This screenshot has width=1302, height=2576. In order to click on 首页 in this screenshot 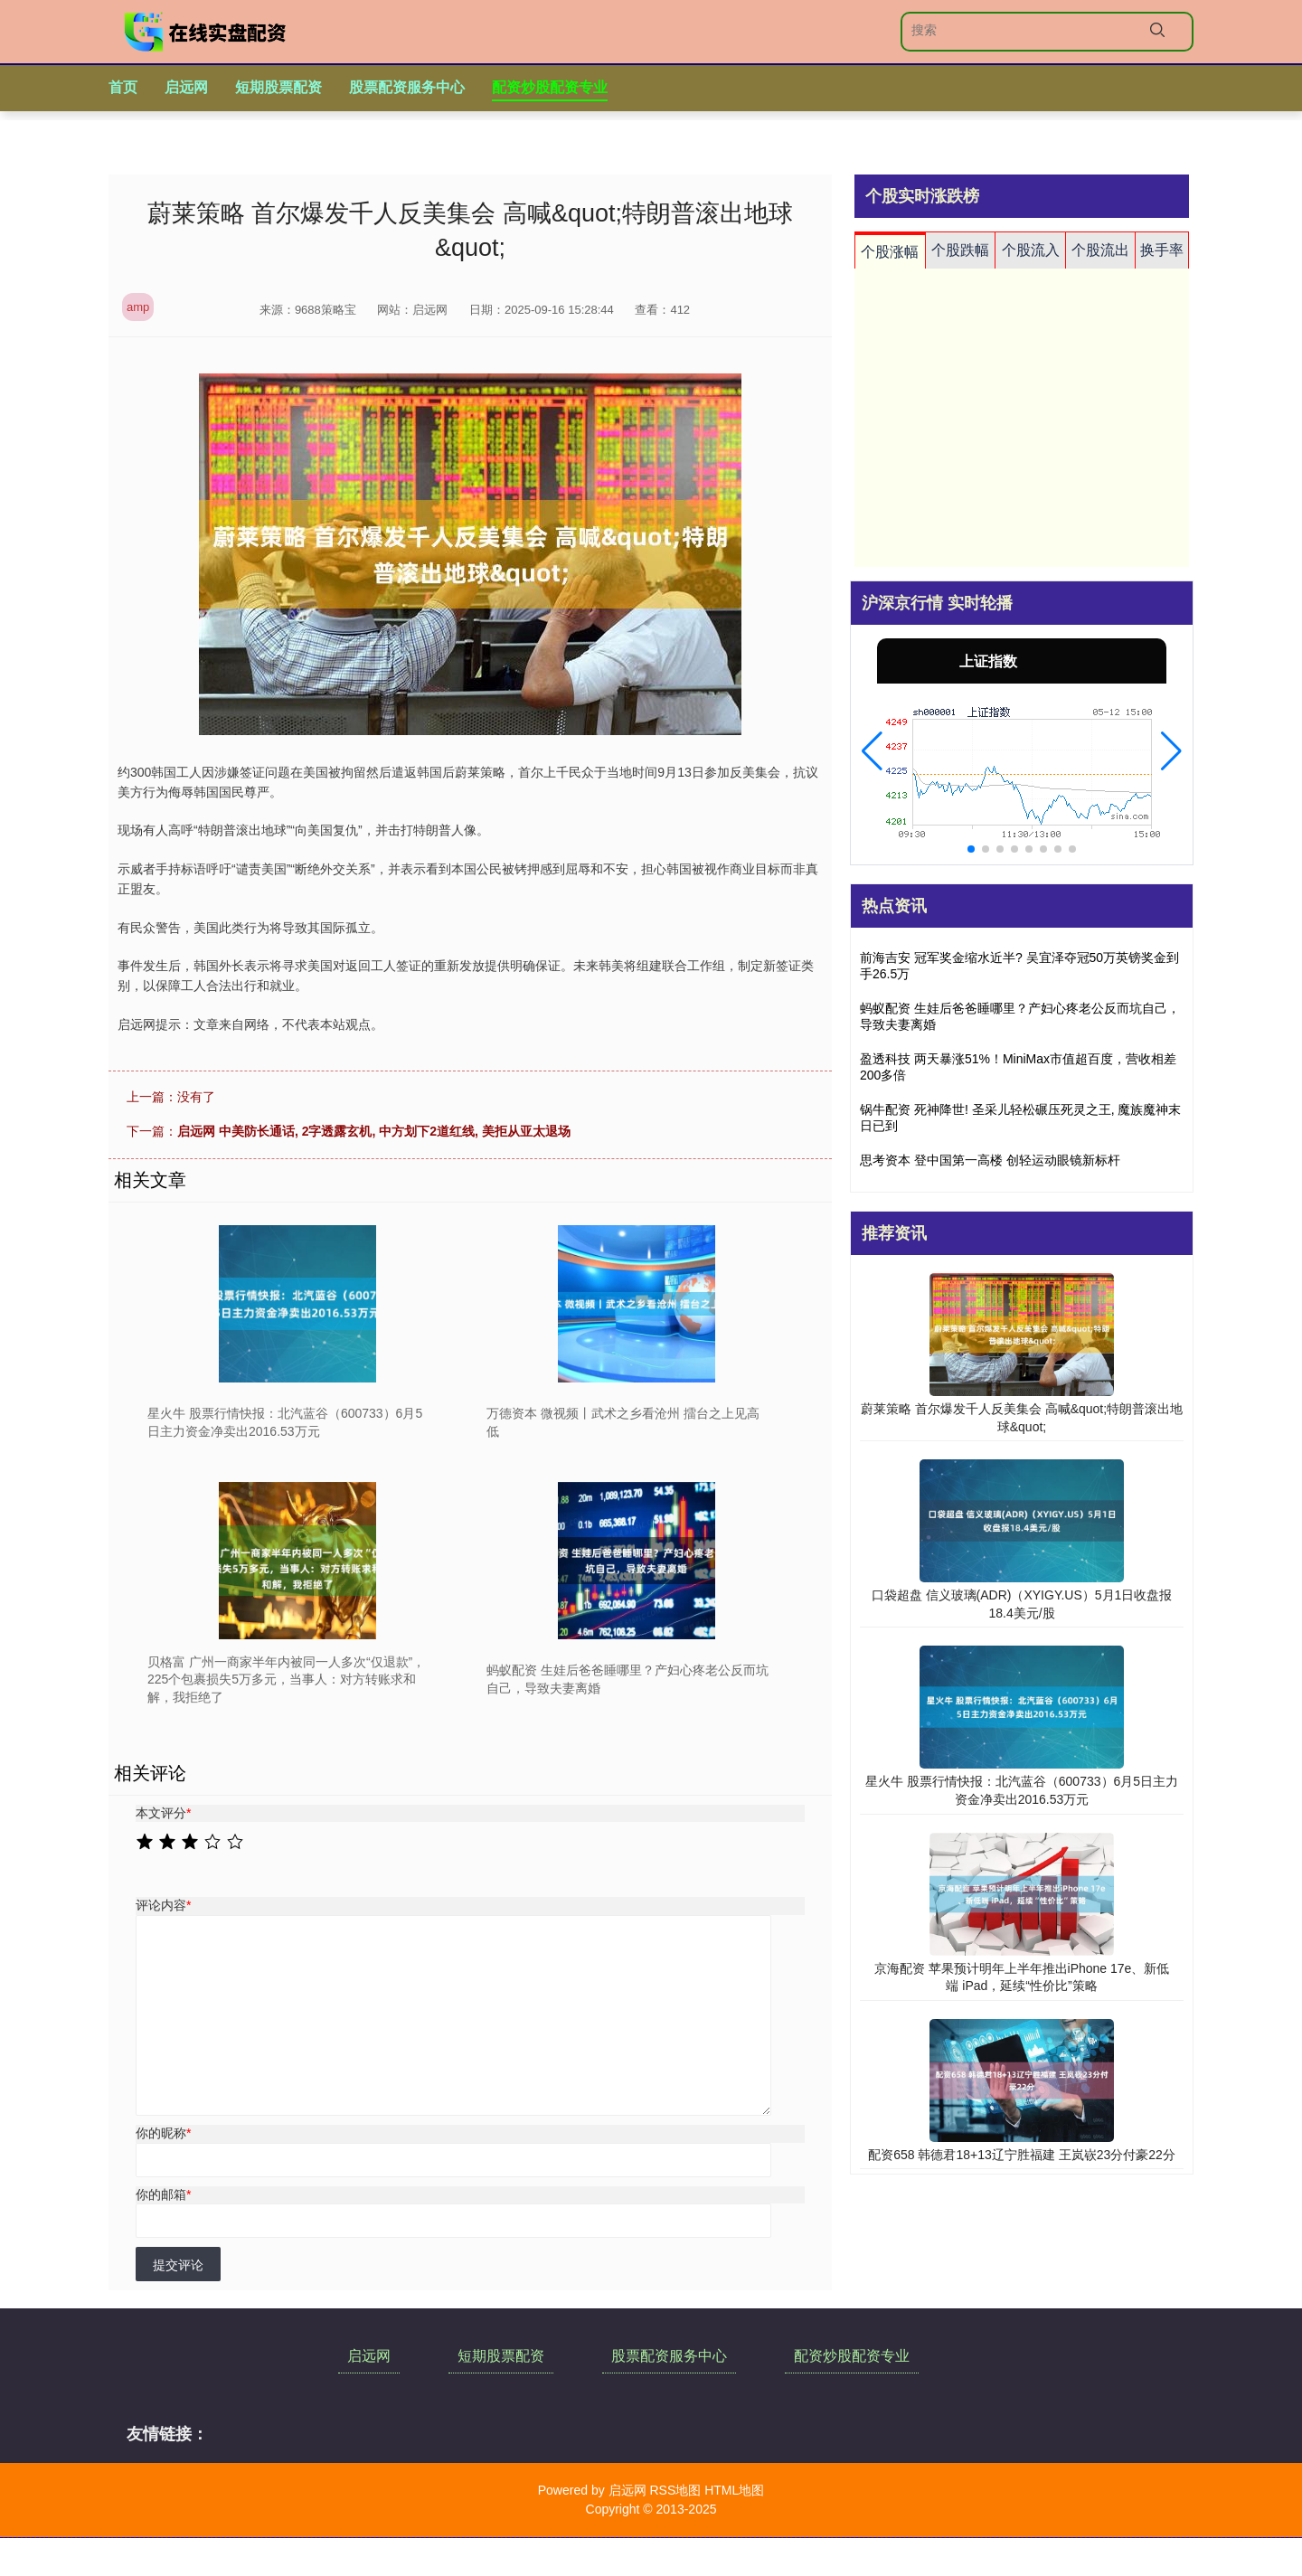, I will do `click(122, 87)`.